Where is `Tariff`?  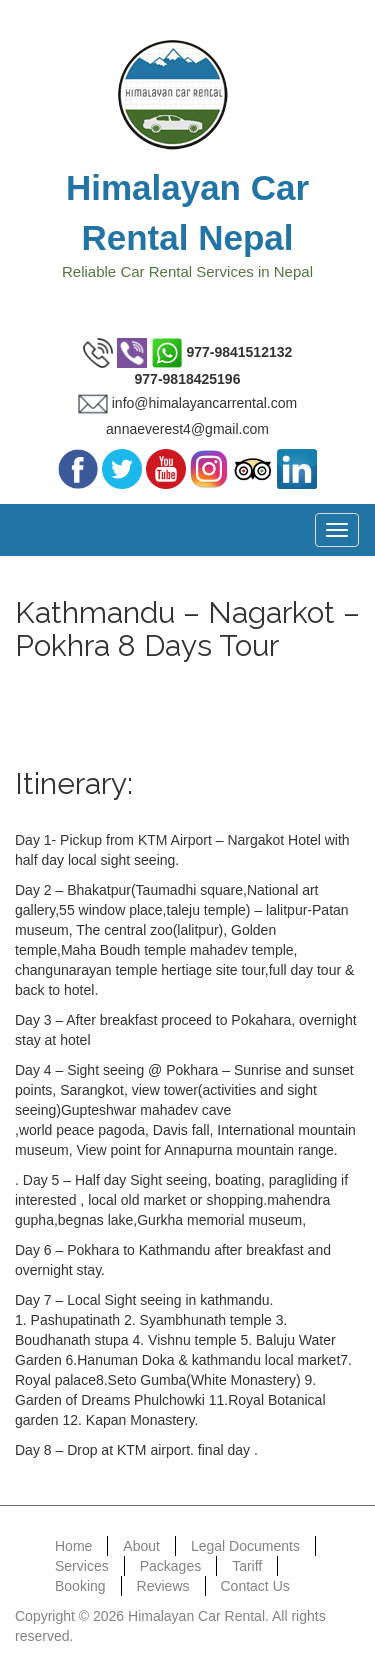 Tariff is located at coordinates (247, 1566).